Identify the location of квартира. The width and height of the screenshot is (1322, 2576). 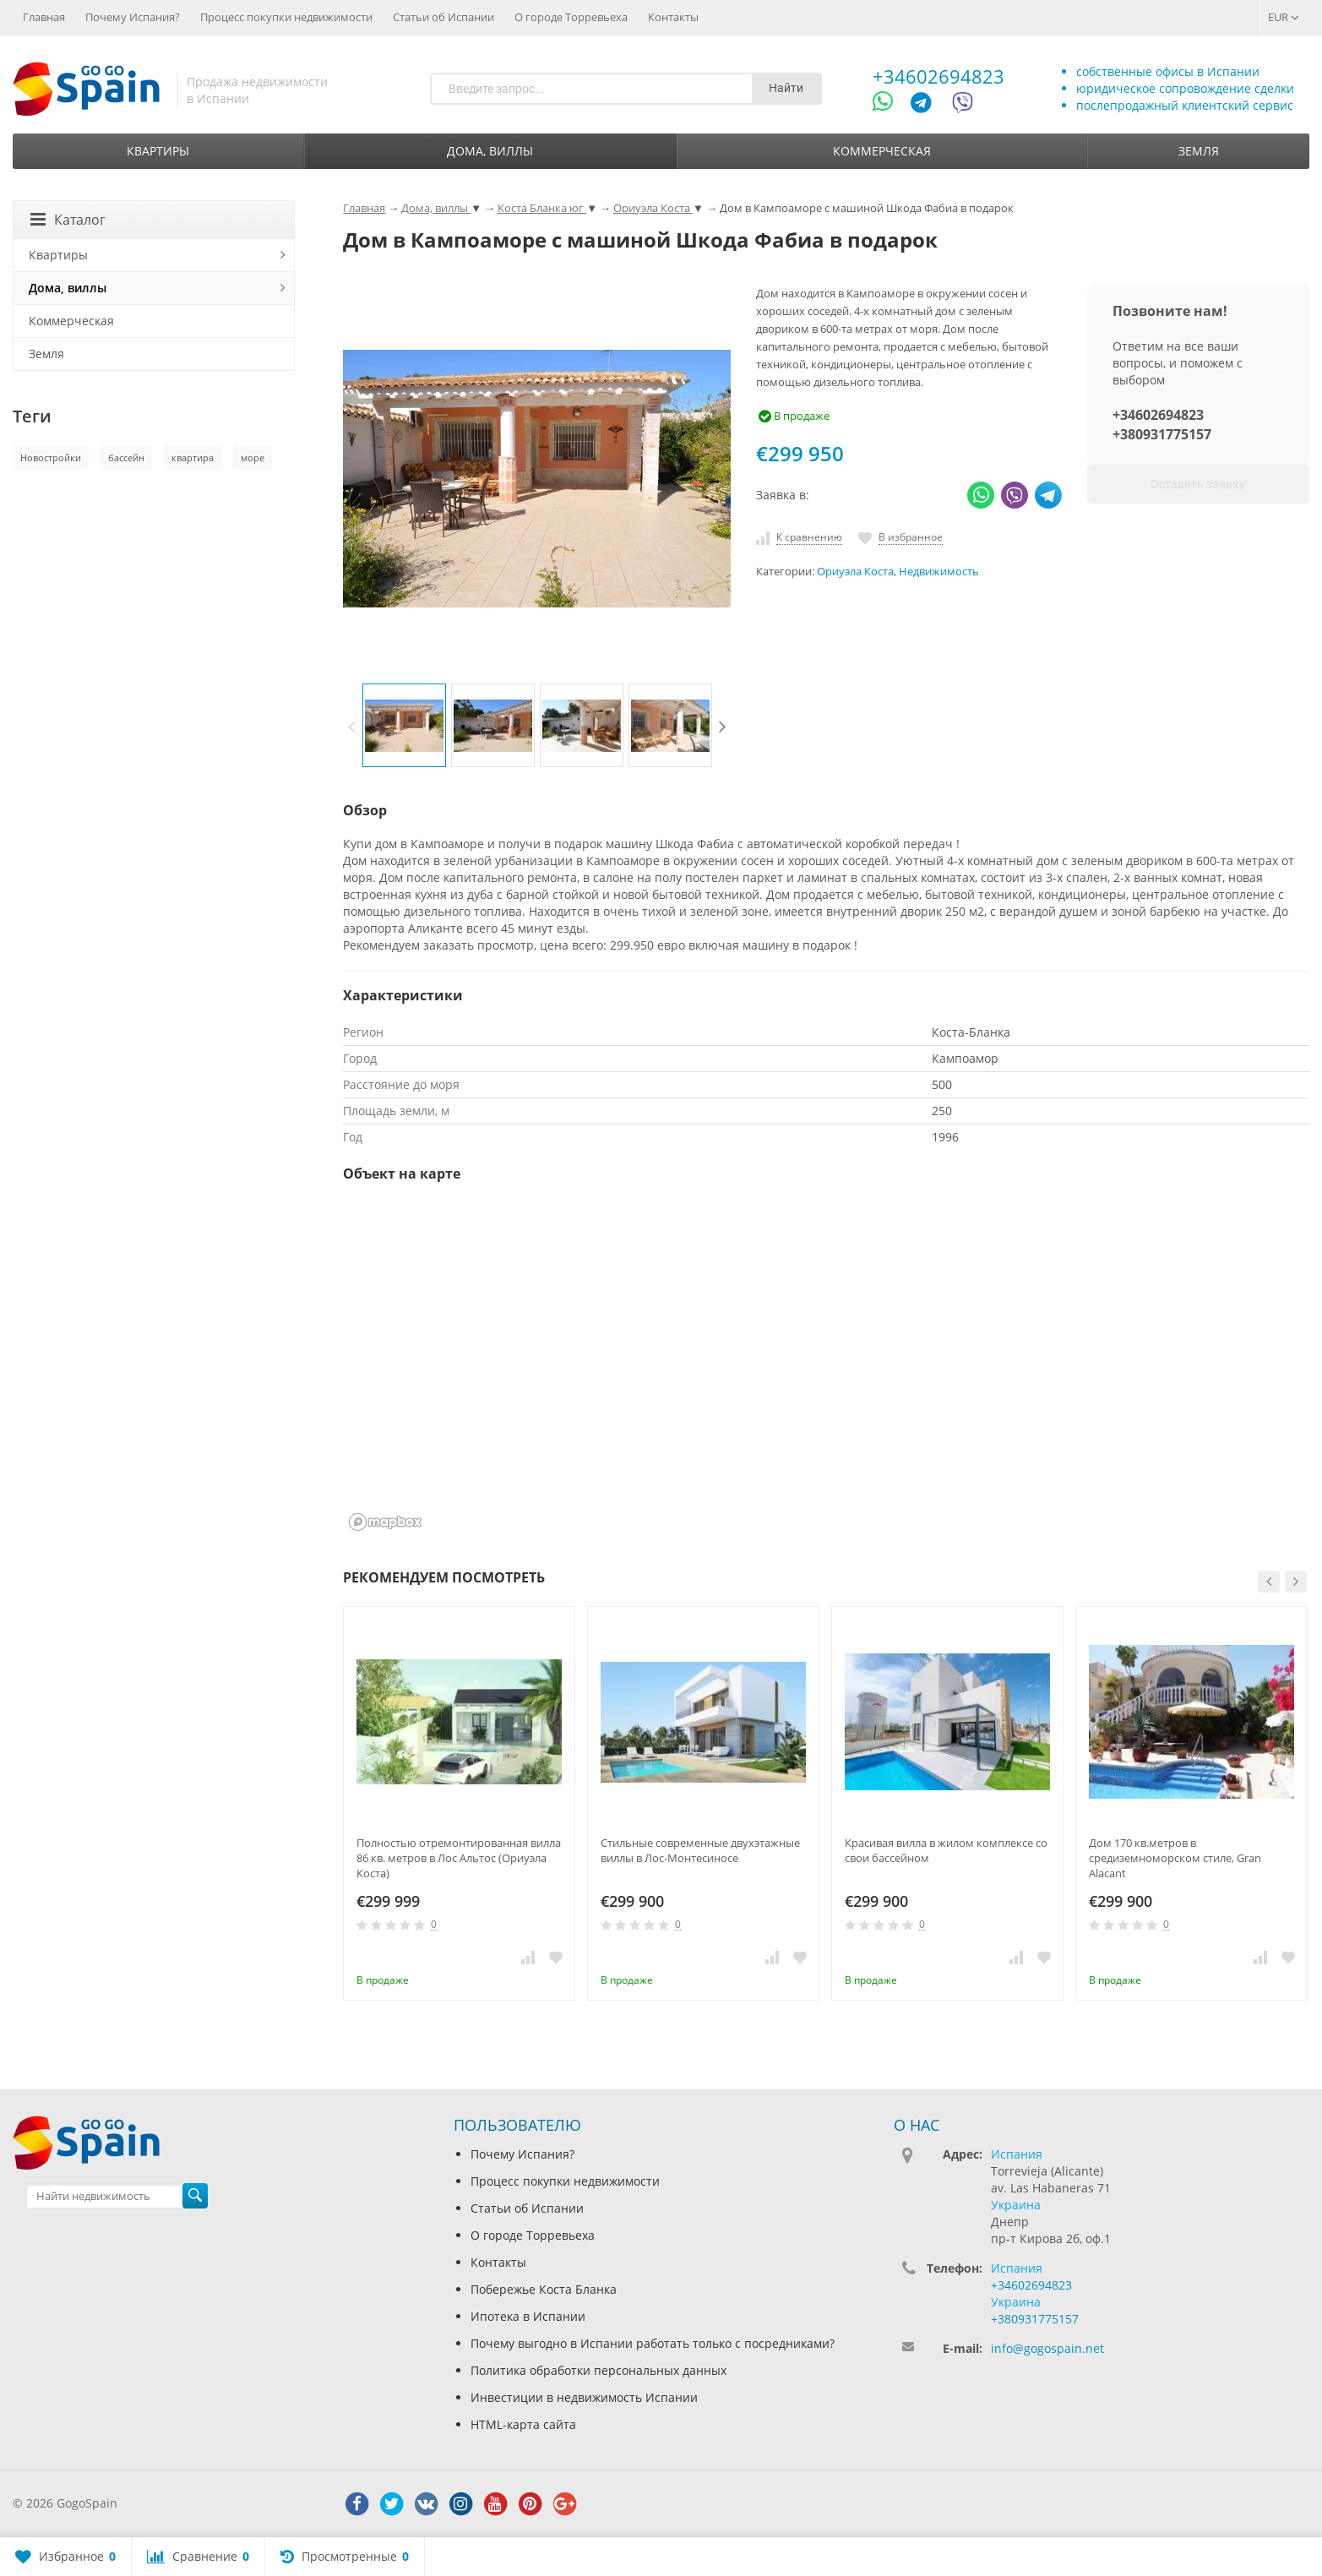
(192, 457).